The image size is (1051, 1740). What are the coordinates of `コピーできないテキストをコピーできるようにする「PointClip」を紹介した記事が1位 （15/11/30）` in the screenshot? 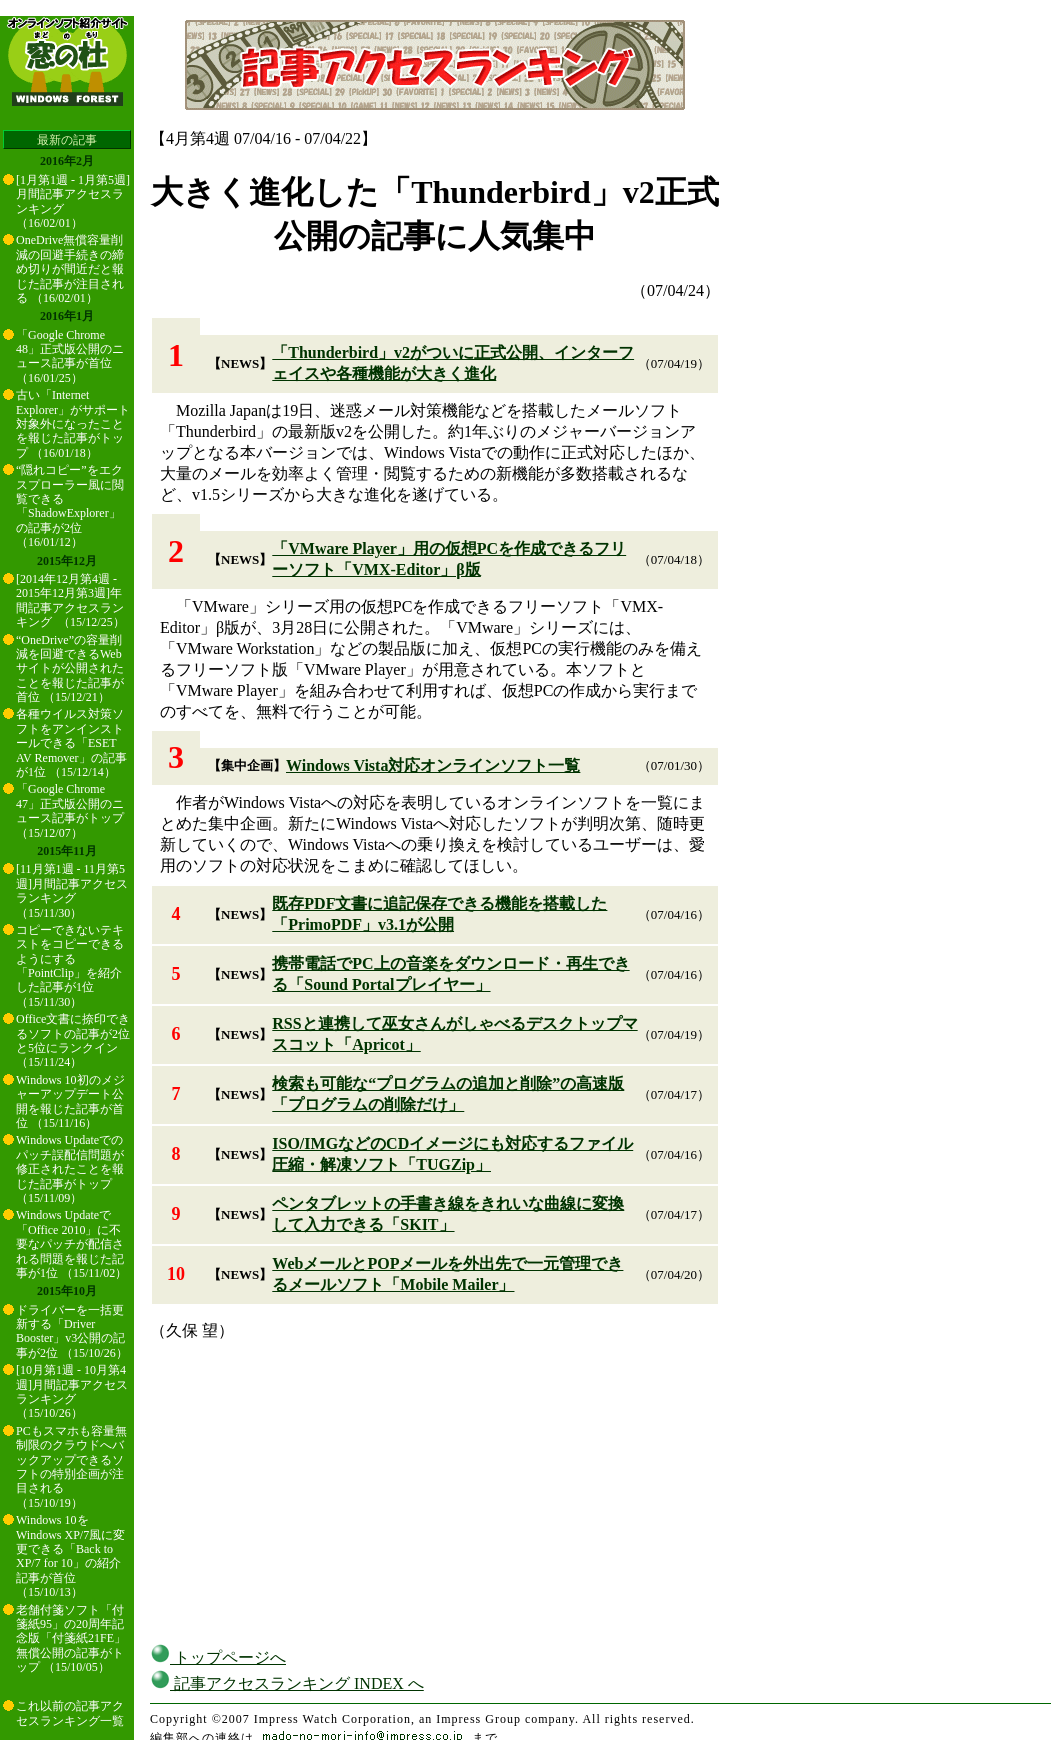 It's located at (70, 966).